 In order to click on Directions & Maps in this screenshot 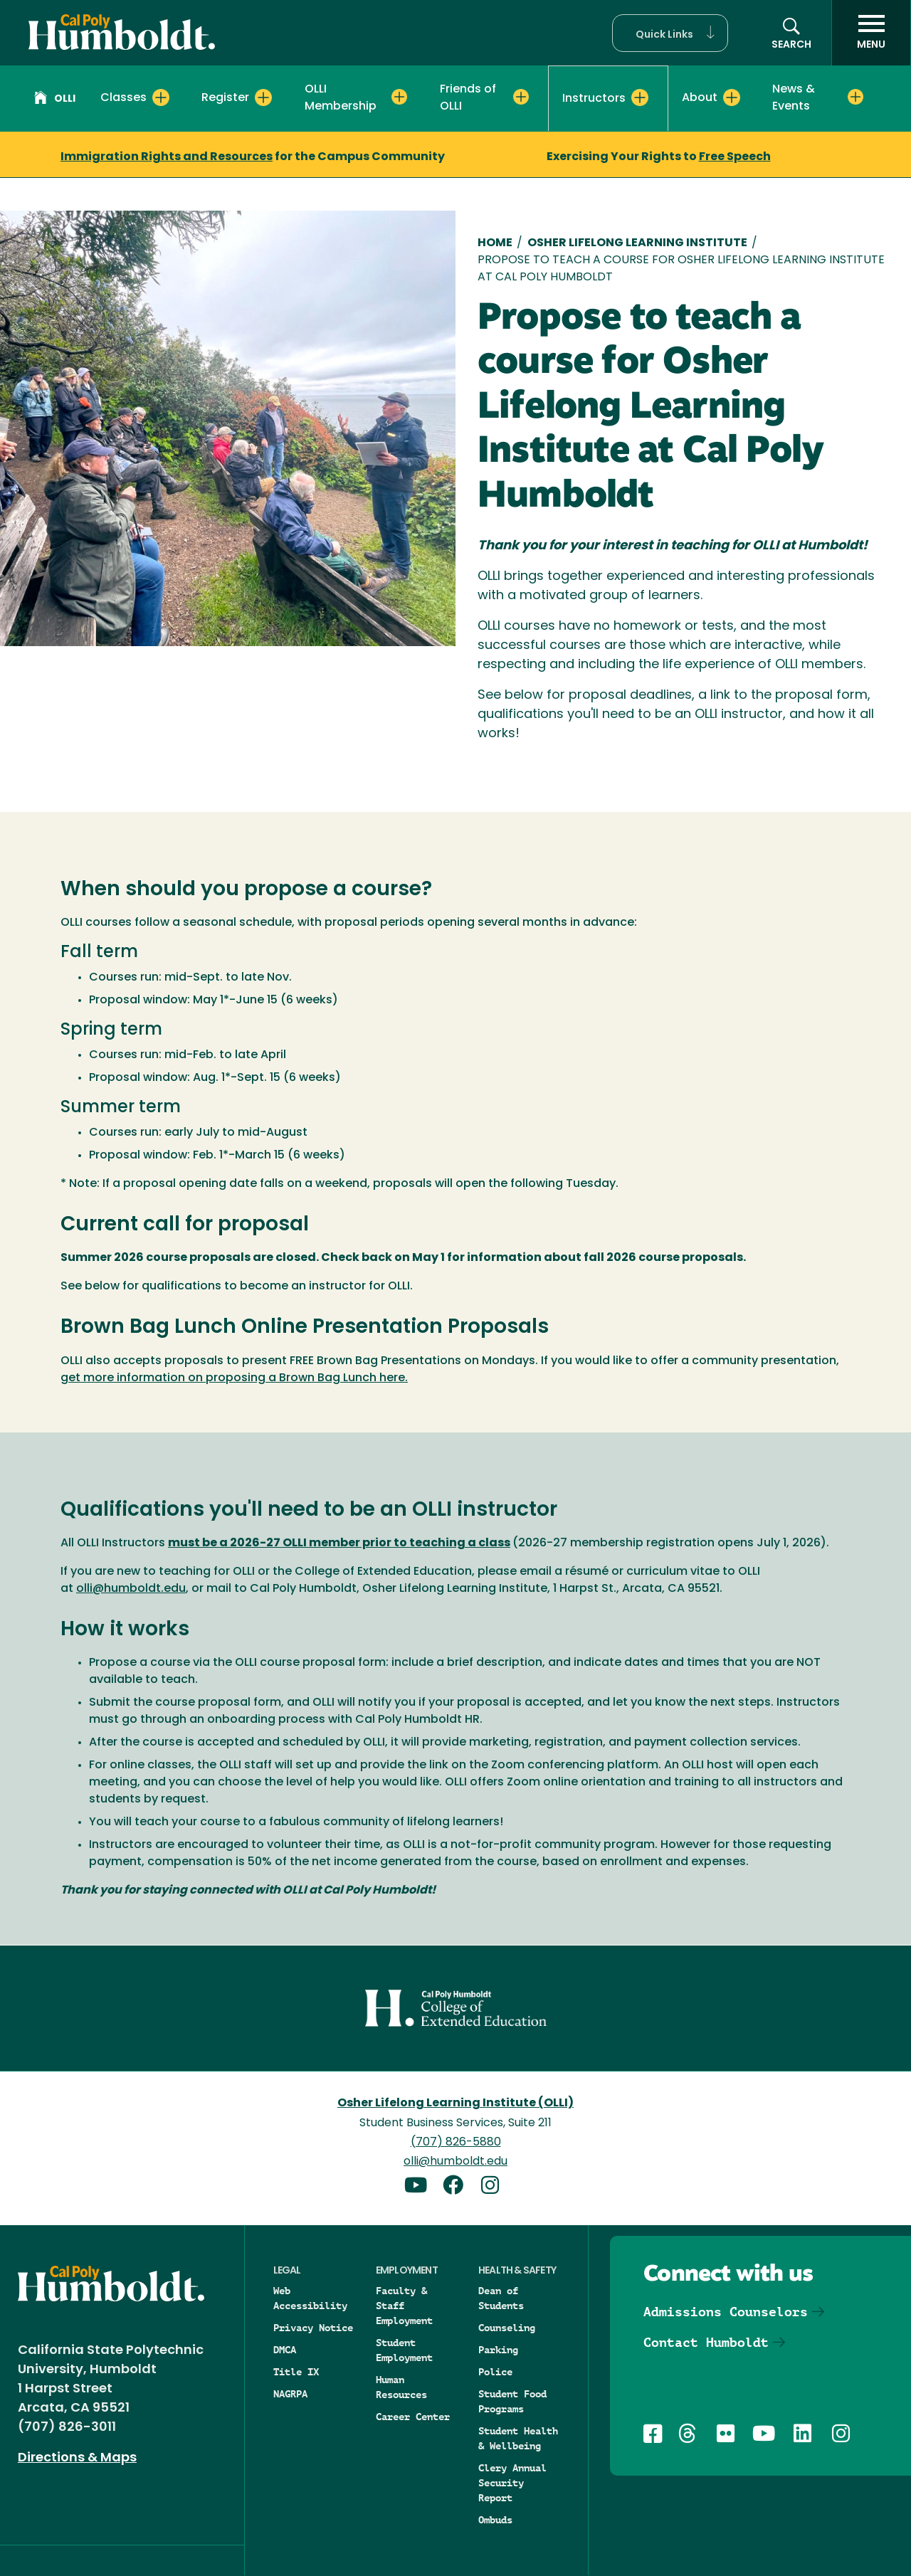, I will do `click(77, 2458)`.